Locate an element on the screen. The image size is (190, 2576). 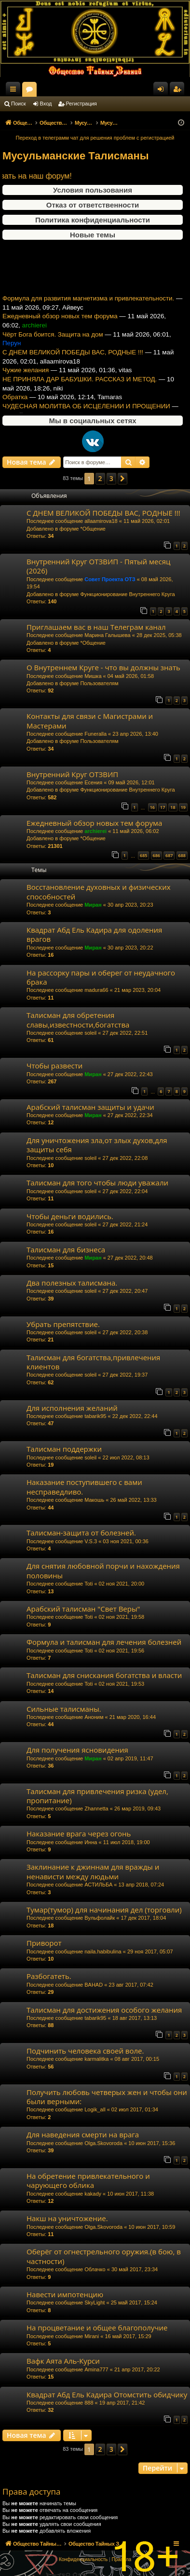
888 is located at coordinates (88, 2403).